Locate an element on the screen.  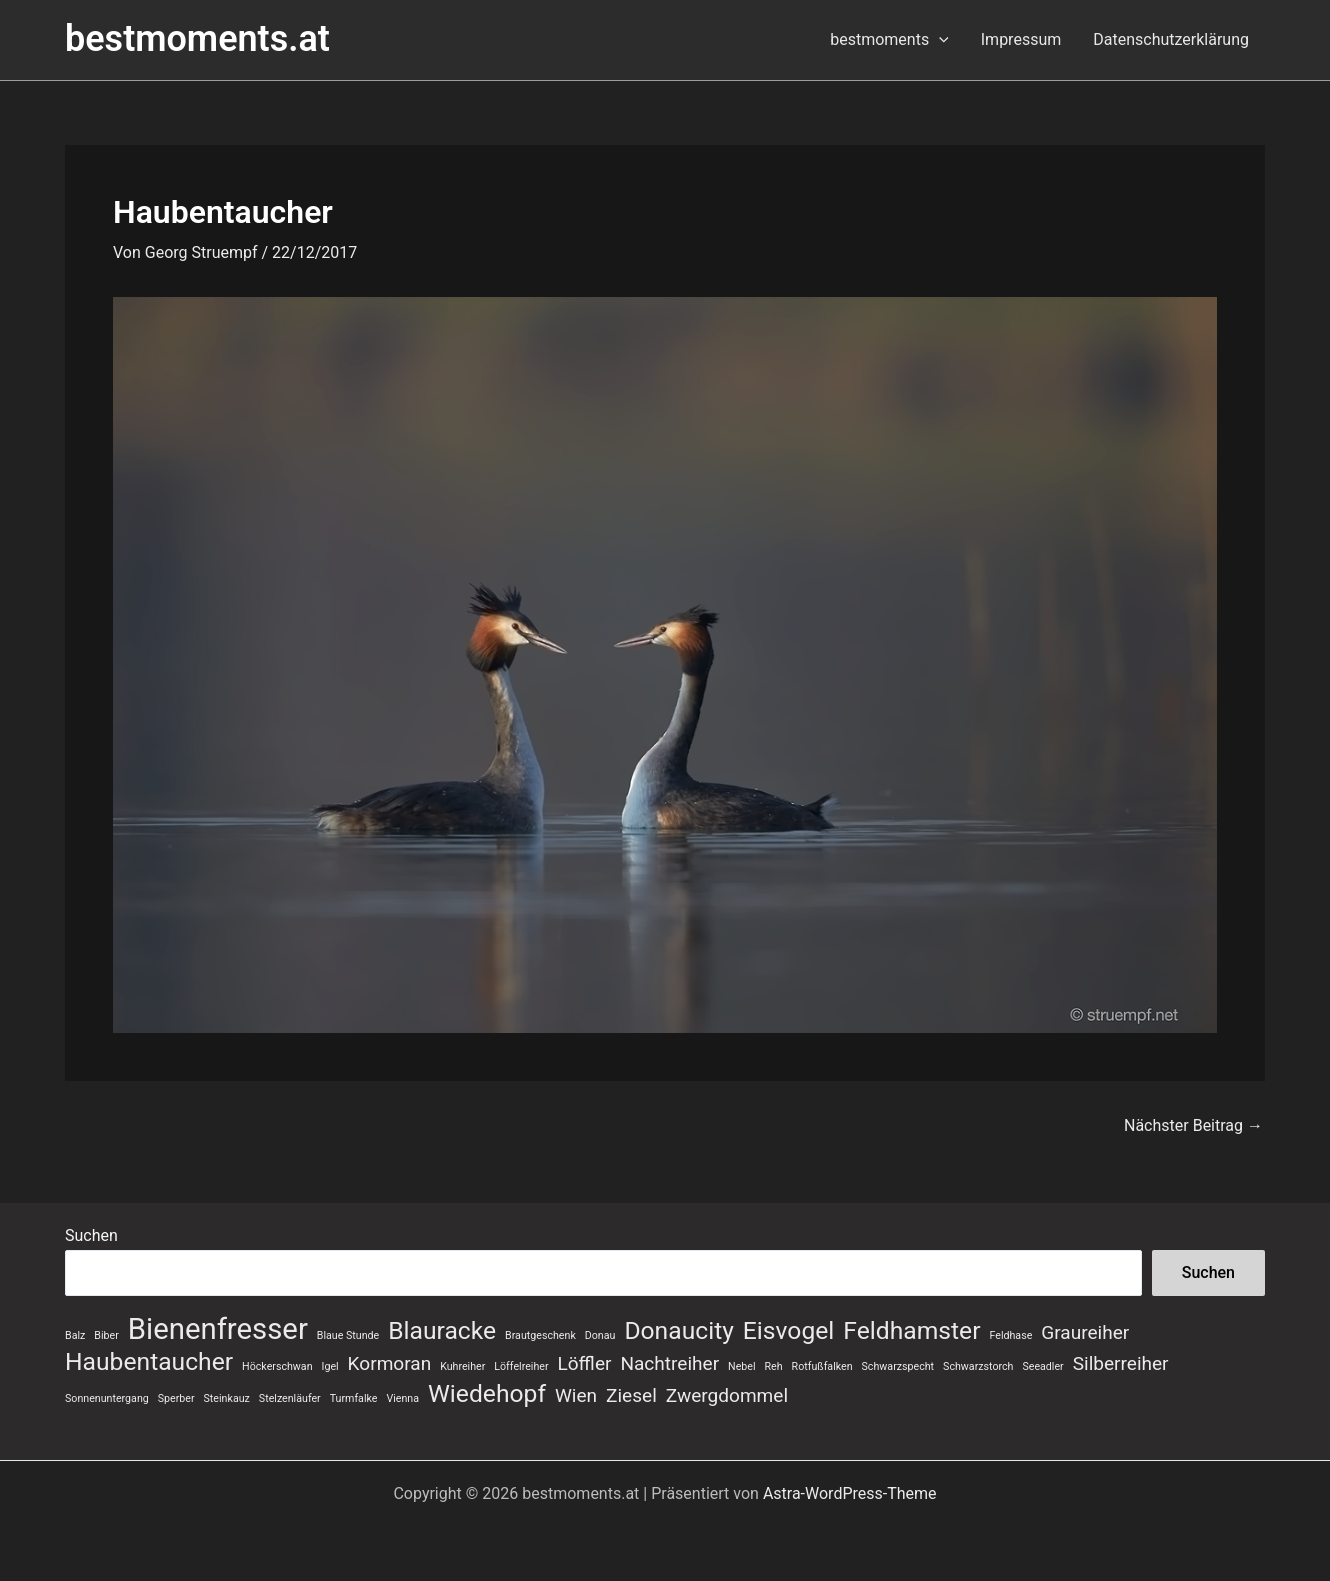
[button] is located at coordinates (939, 40).